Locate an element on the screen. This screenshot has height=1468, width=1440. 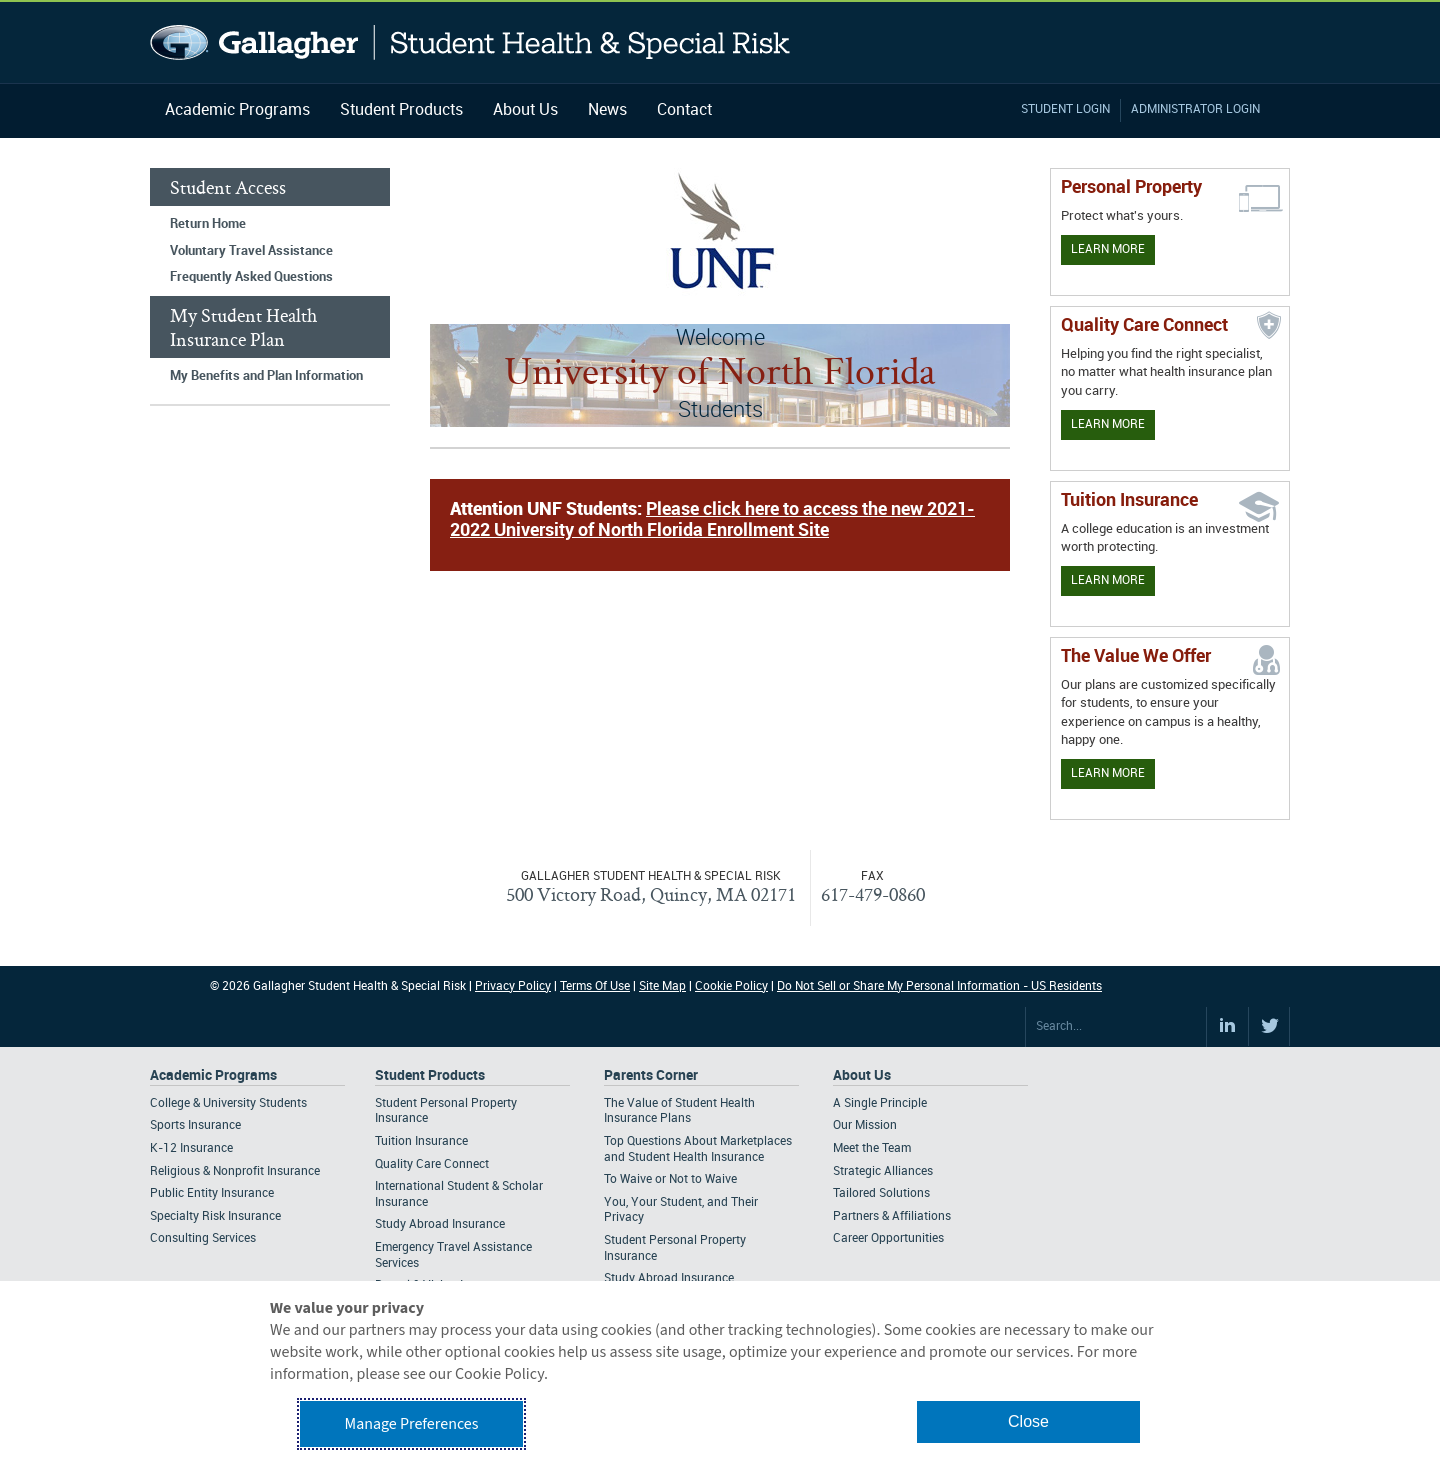
Study Abroad Insurance [Footer Parents Corner - Study Abroad Insurance] is located at coordinates (669, 1278).